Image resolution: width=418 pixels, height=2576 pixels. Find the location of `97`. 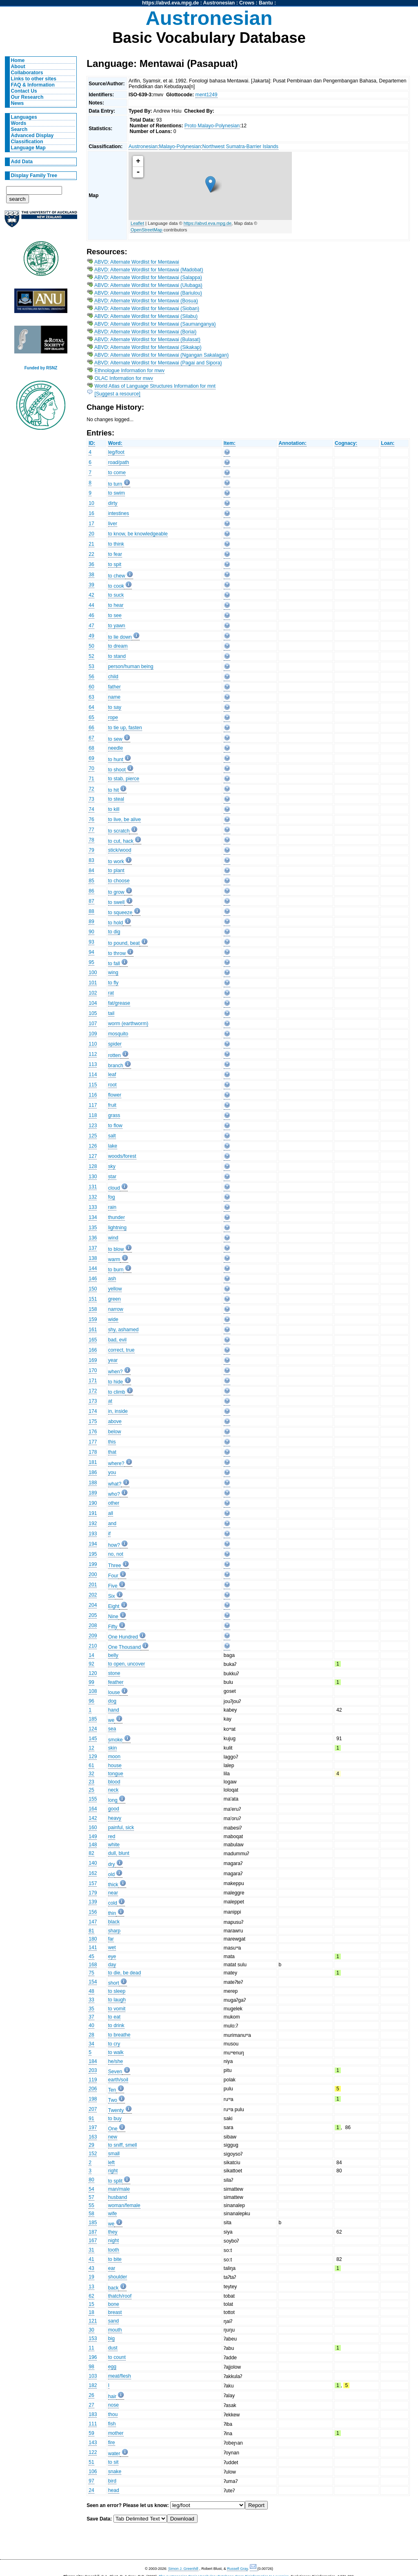

97 is located at coordinates (91, 2481).